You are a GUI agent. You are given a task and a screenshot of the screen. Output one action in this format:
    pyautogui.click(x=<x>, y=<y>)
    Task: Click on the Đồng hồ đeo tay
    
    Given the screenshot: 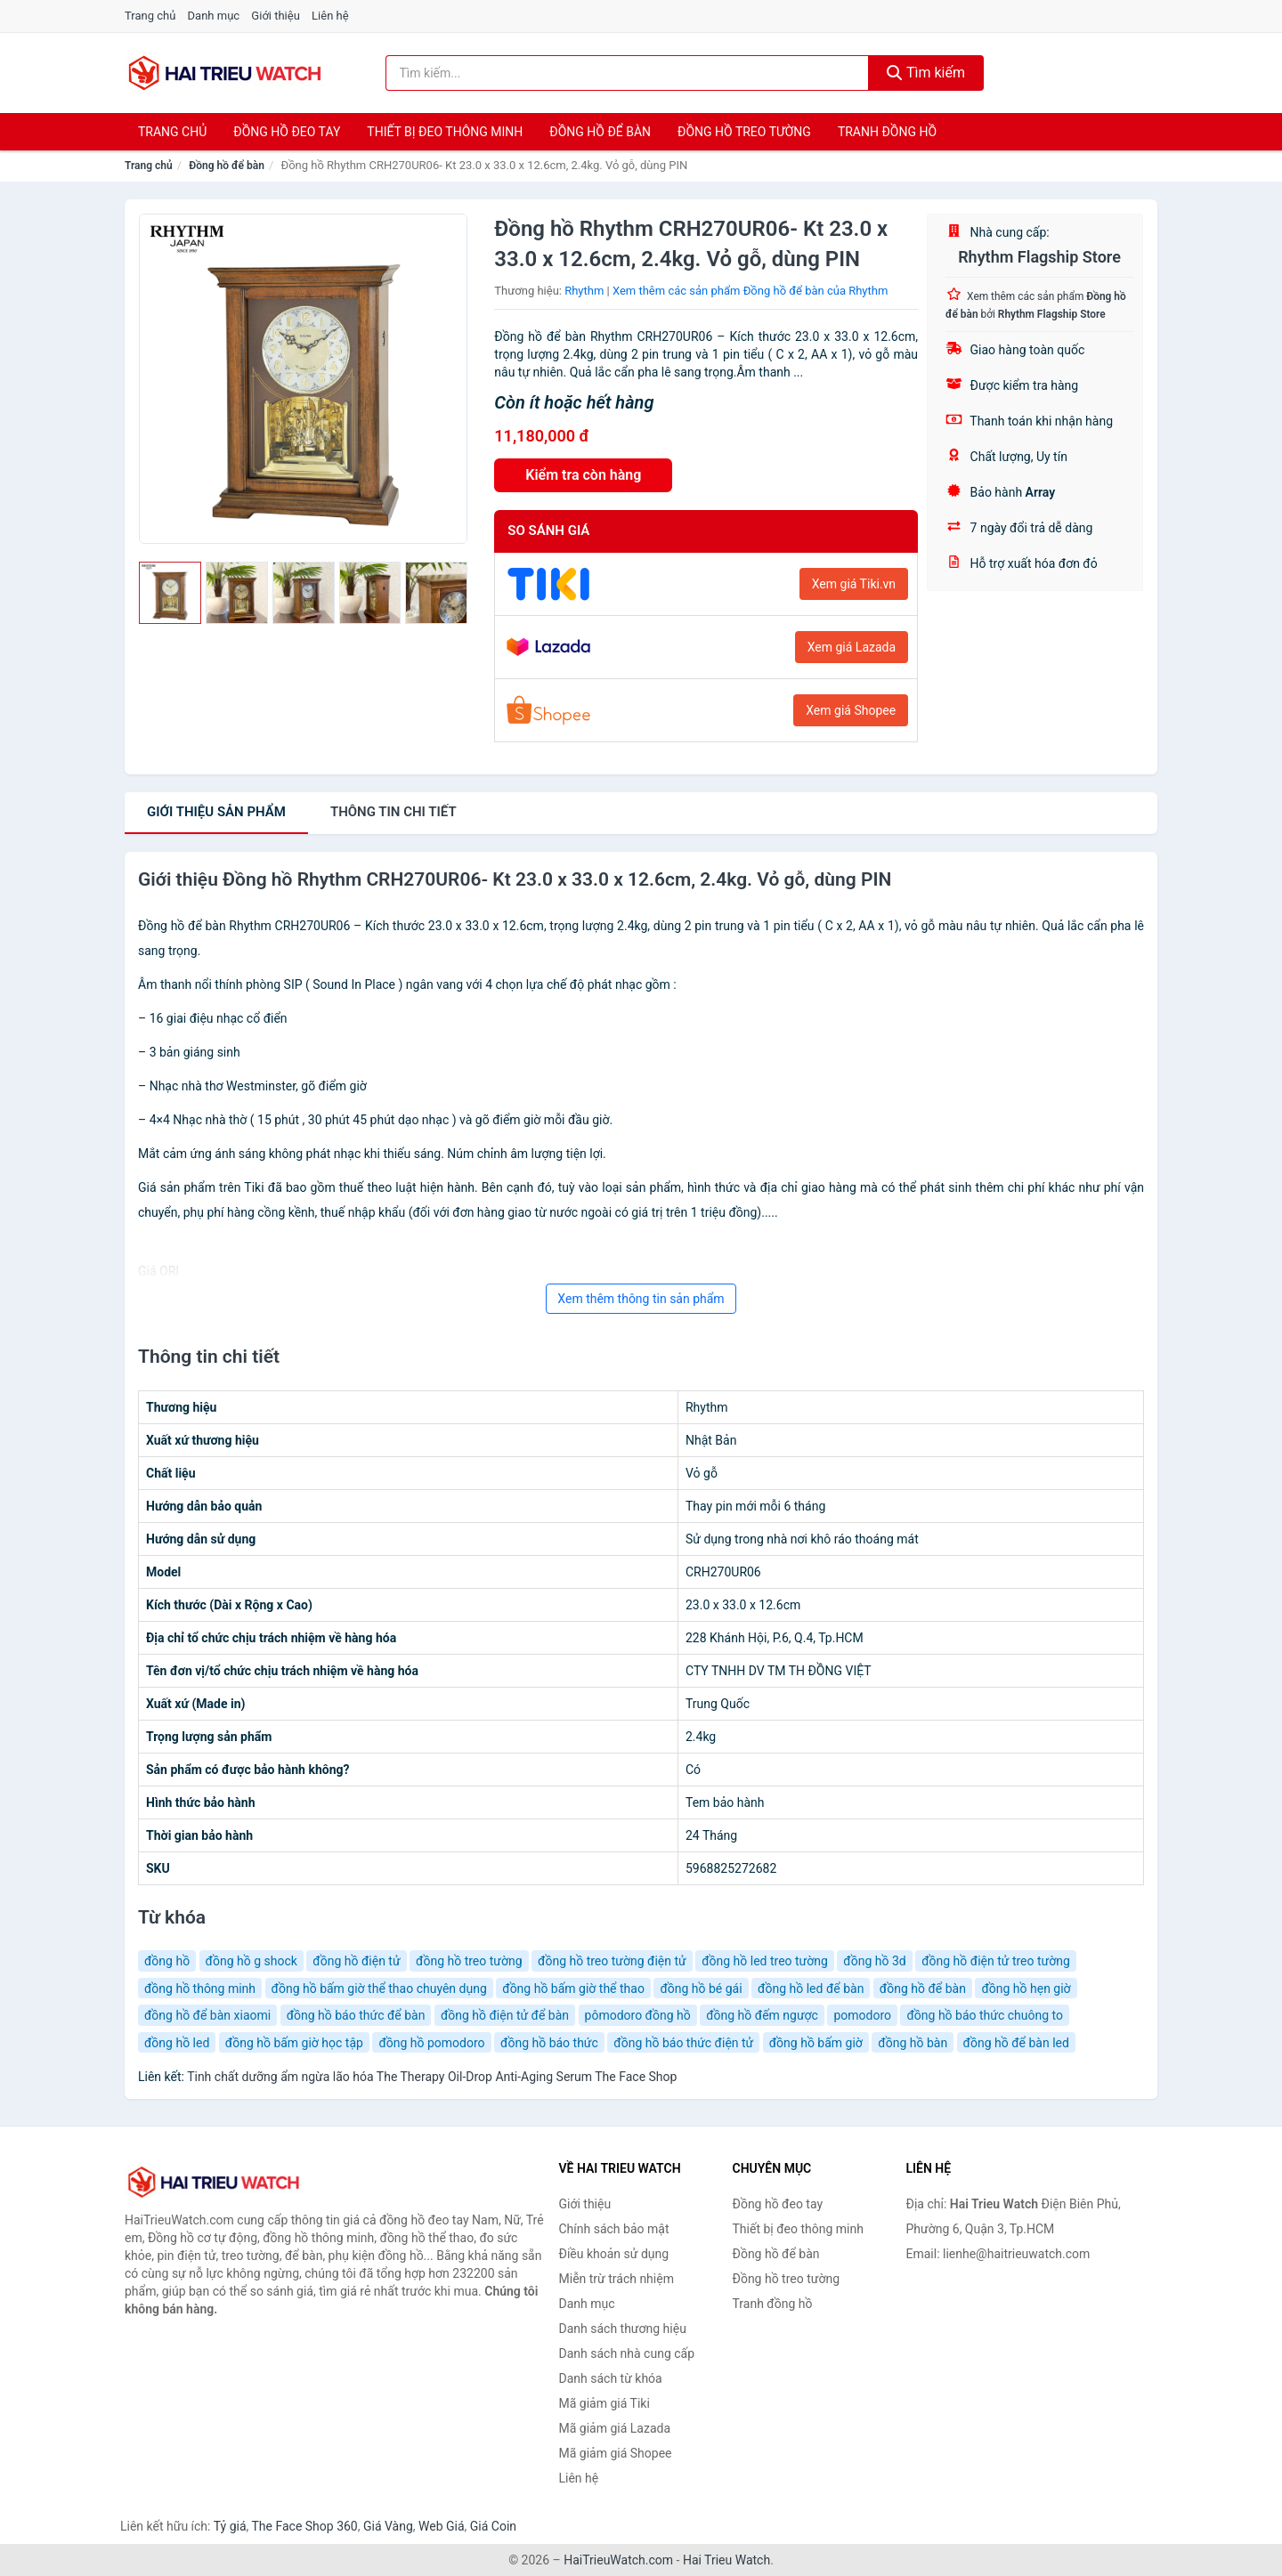 What is the action you would take?
    pyautogui.click(x=286, y=132)
    